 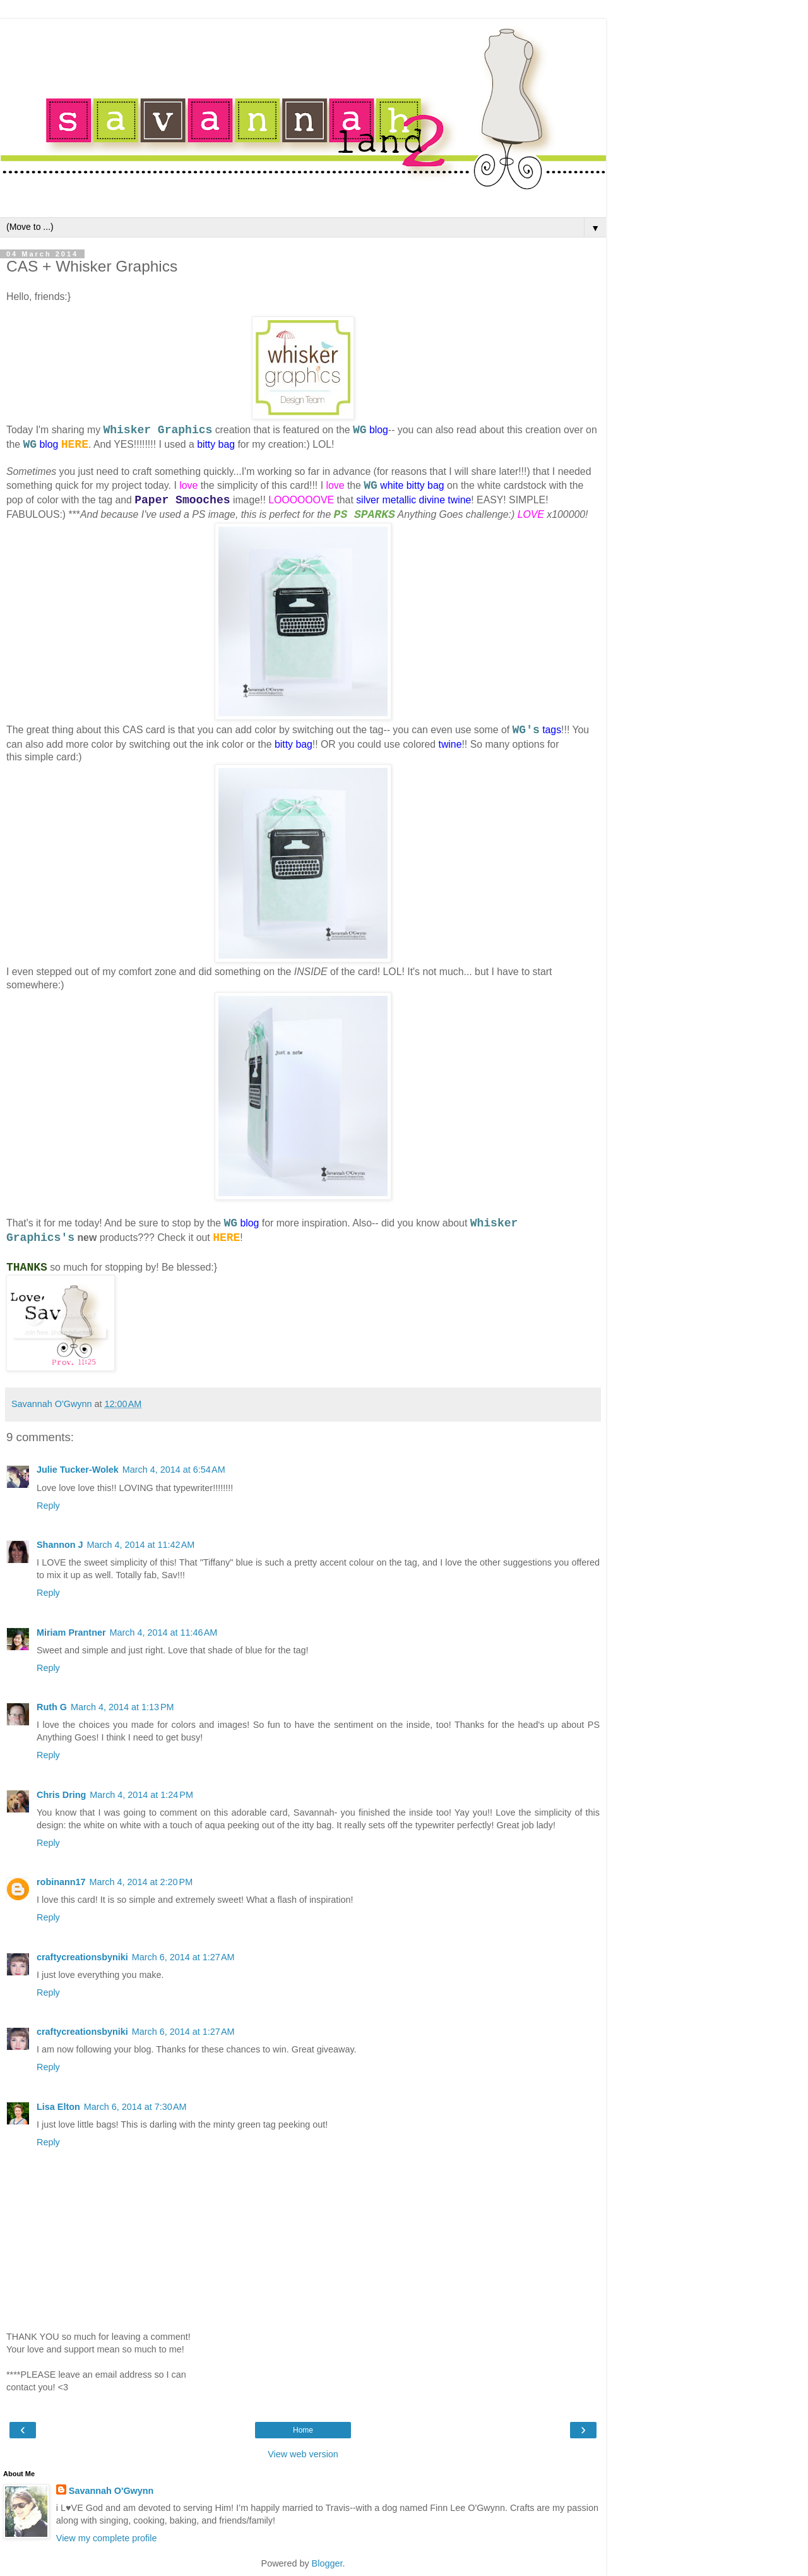 What do you see at coordinates (122, 1707) in the screenshot?
I see `March 4, 2014 at 1:13 PM` at bounding box center [122, 1707].